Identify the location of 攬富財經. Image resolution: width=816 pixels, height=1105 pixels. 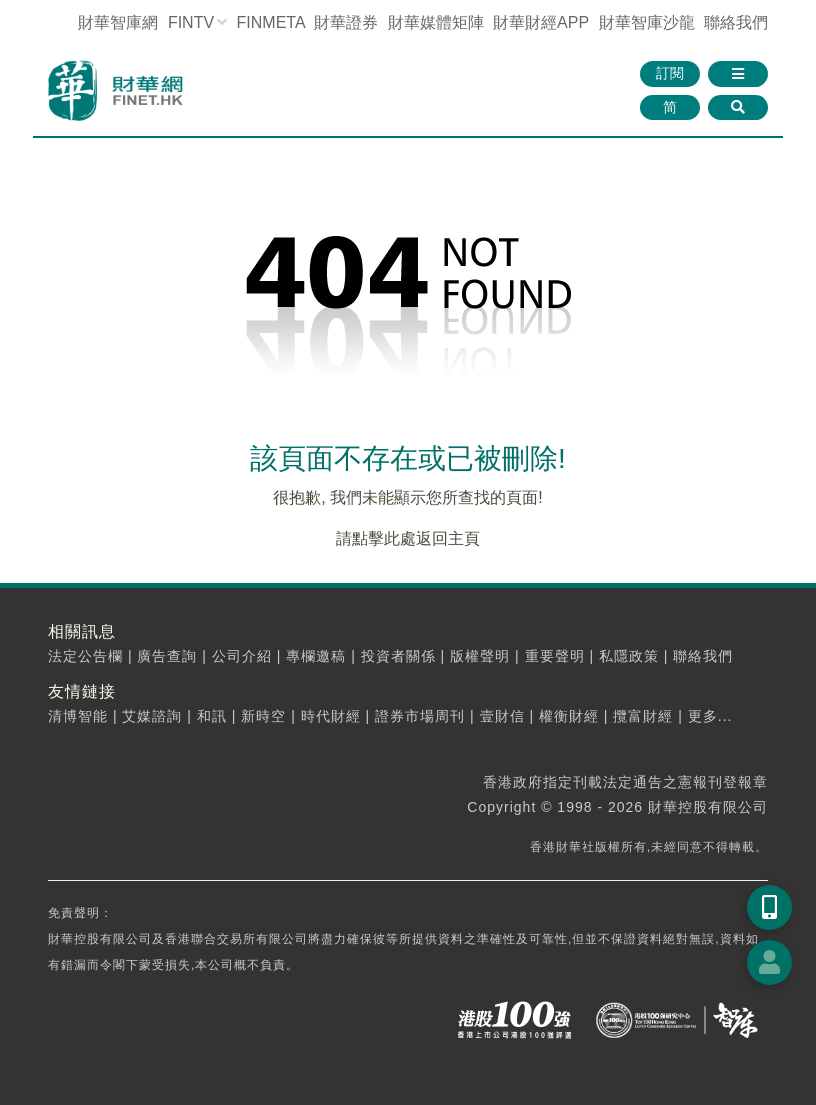
(643, 716).